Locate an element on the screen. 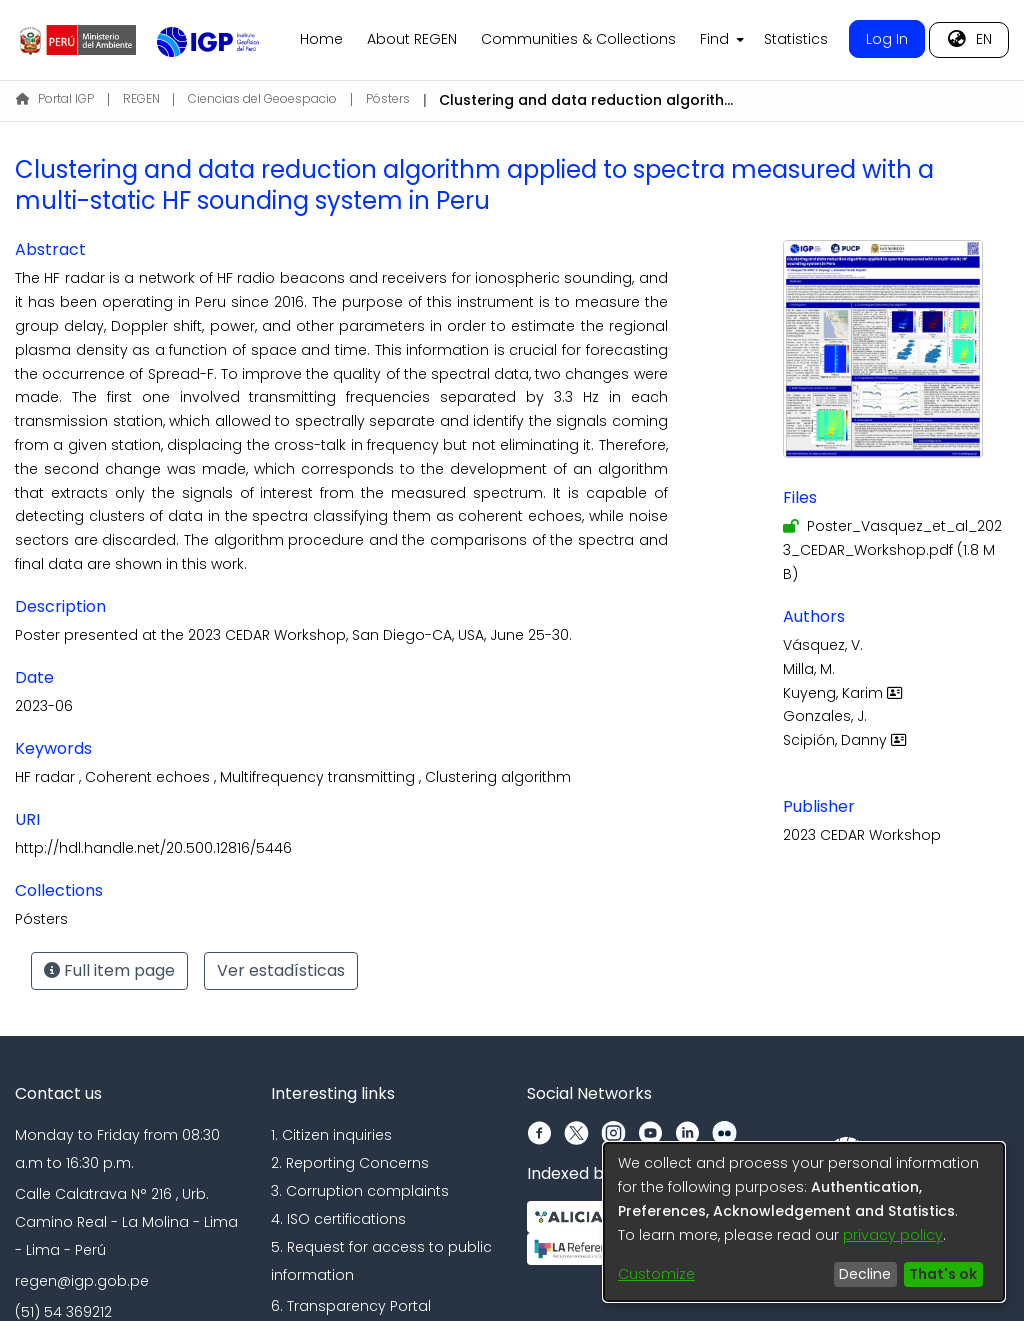  1. Citizen inquiries is located at coordinates (331, 1135).